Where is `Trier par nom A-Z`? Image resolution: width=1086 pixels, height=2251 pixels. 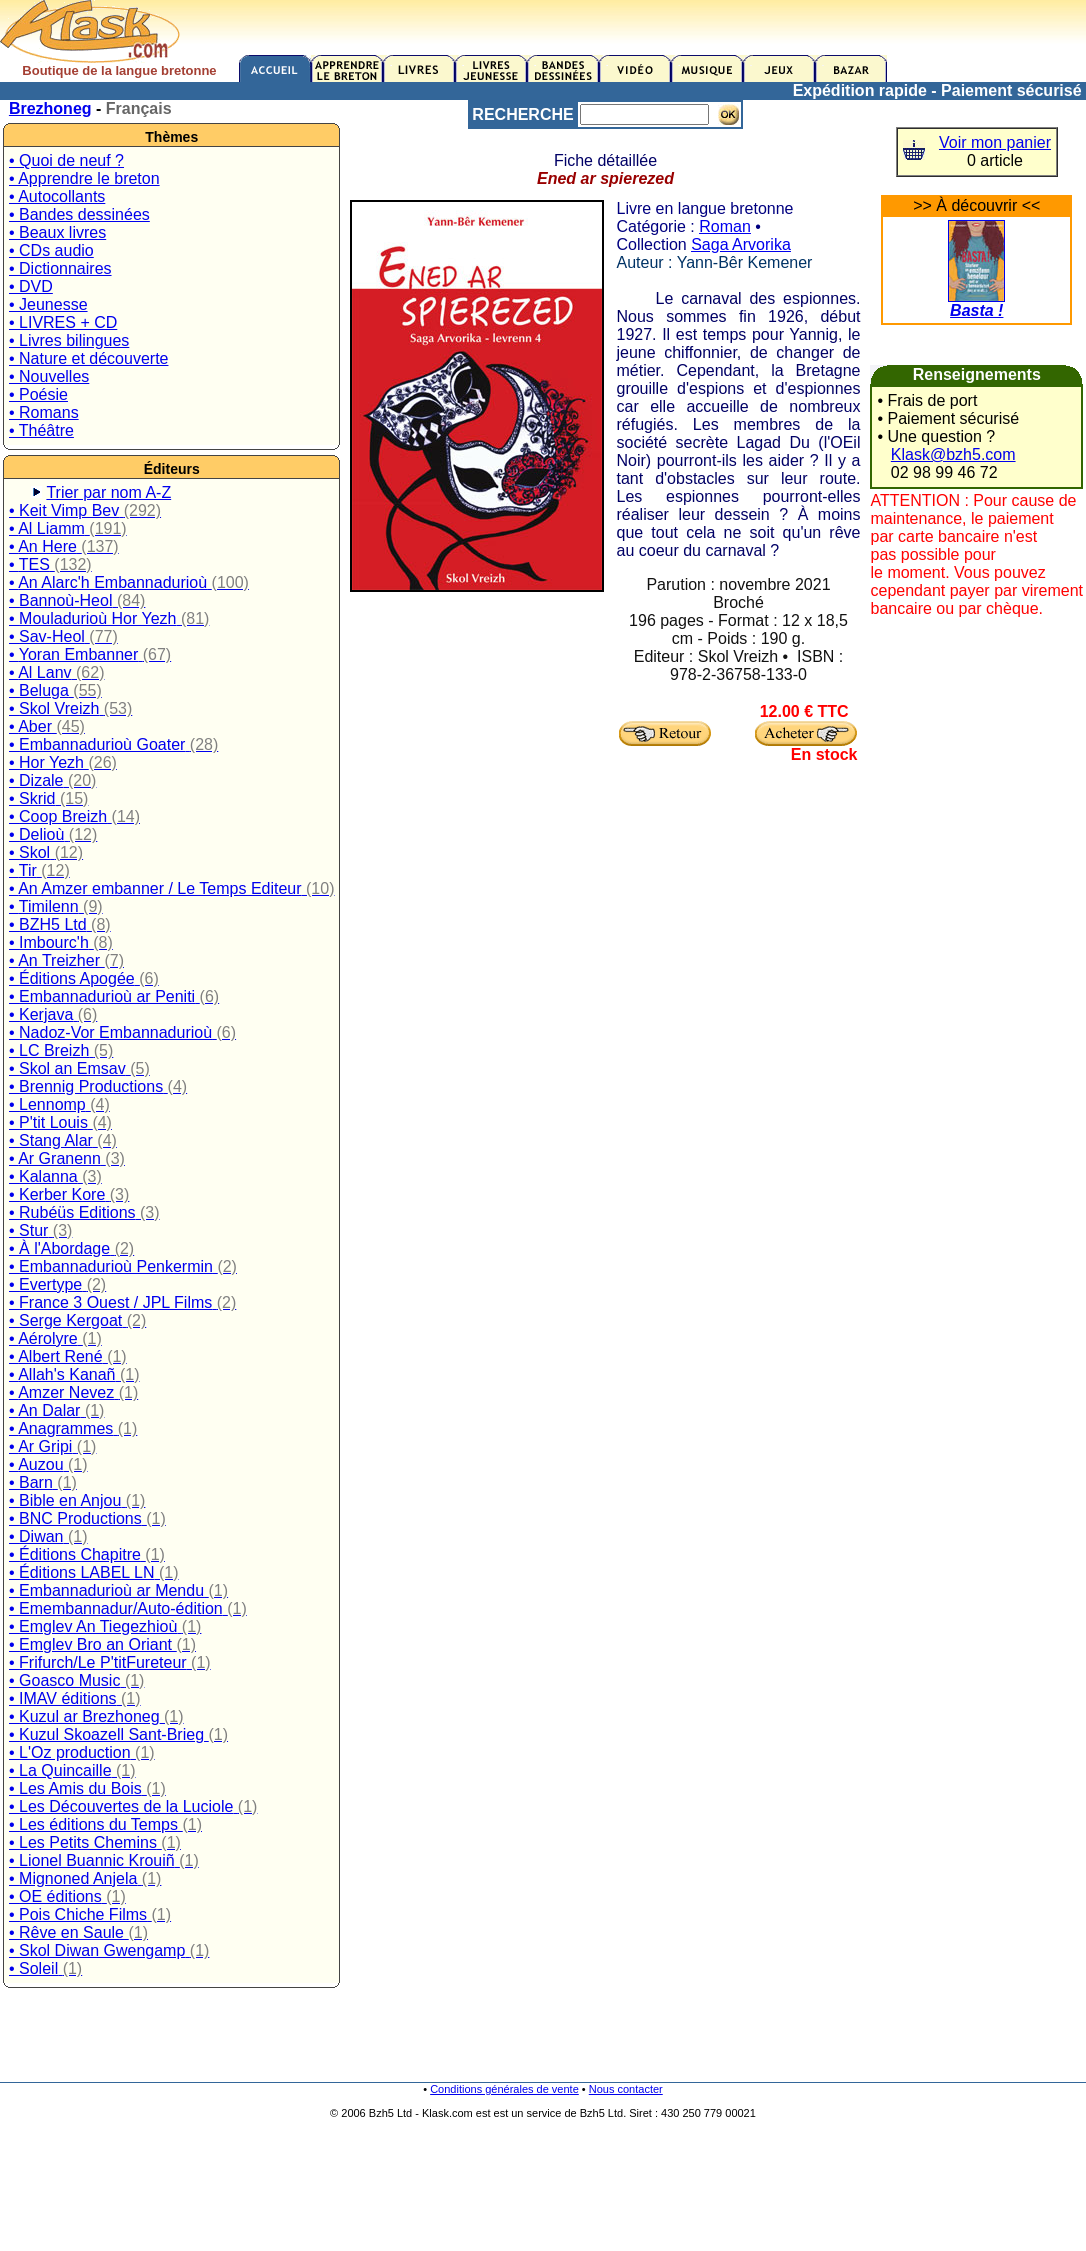 Trier par nom A-Z is located at coordinates (108, 492).